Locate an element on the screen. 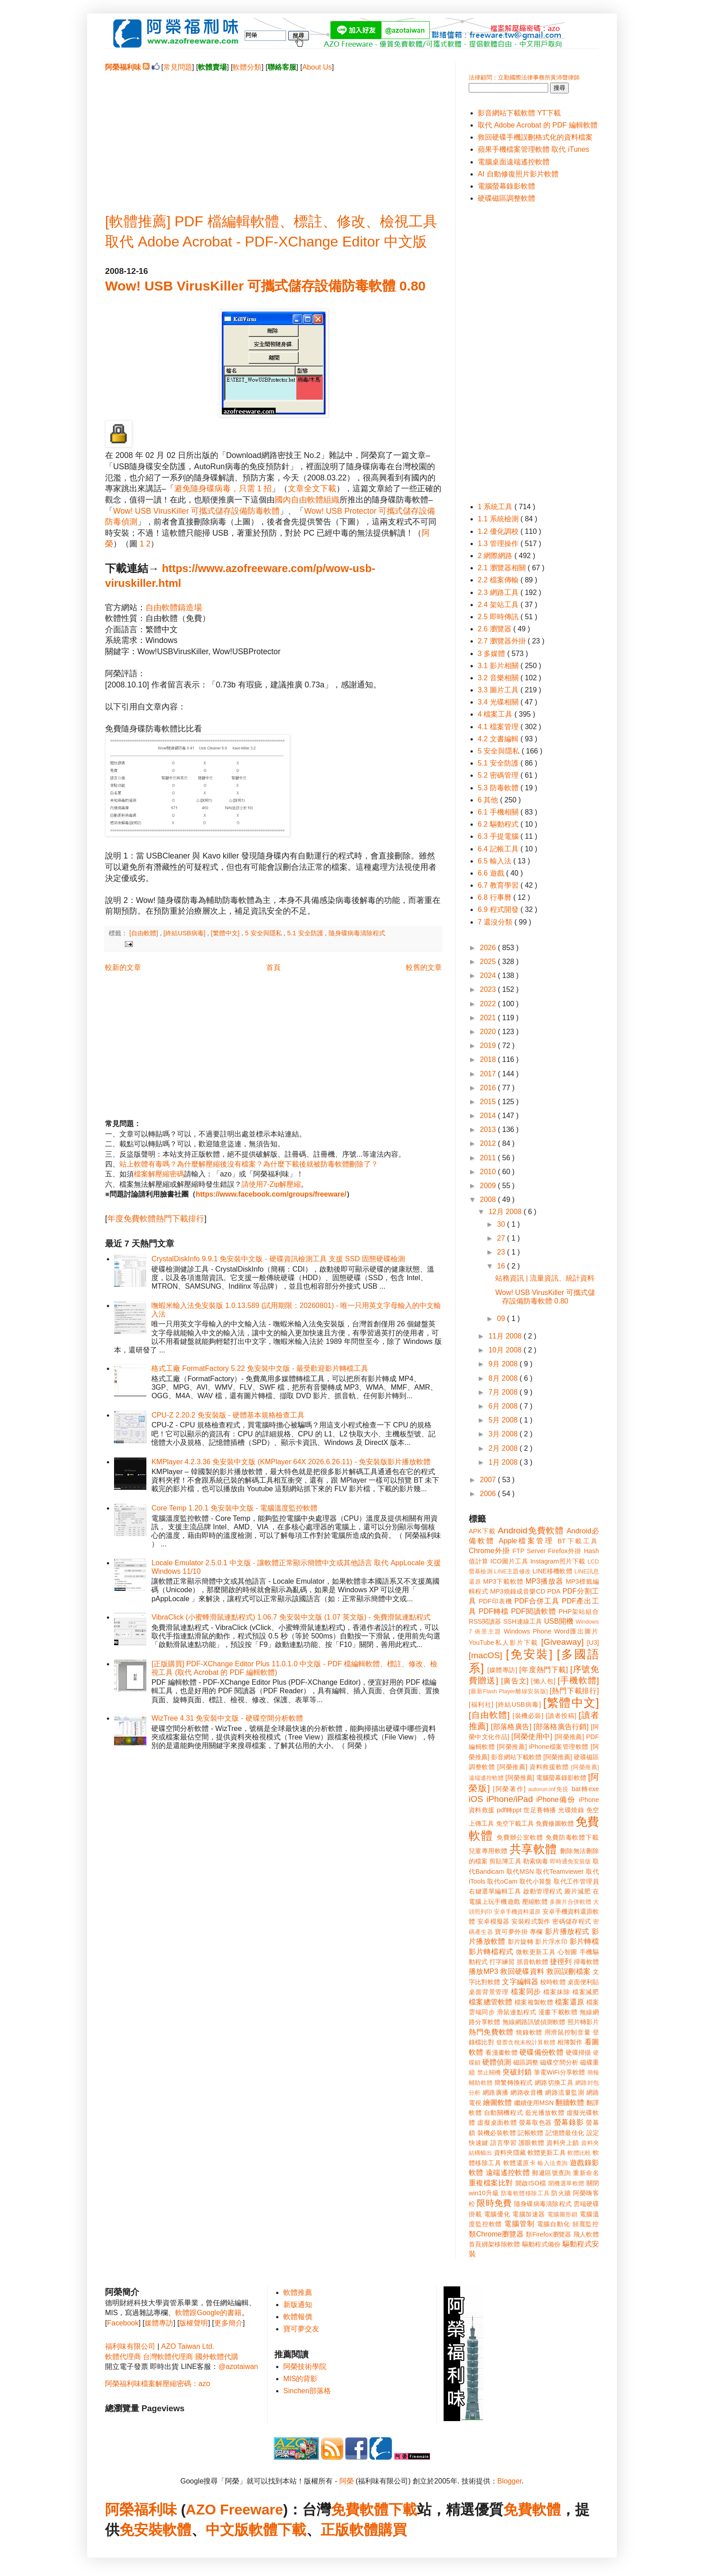  2009 is located at coordinates (489, 1185).